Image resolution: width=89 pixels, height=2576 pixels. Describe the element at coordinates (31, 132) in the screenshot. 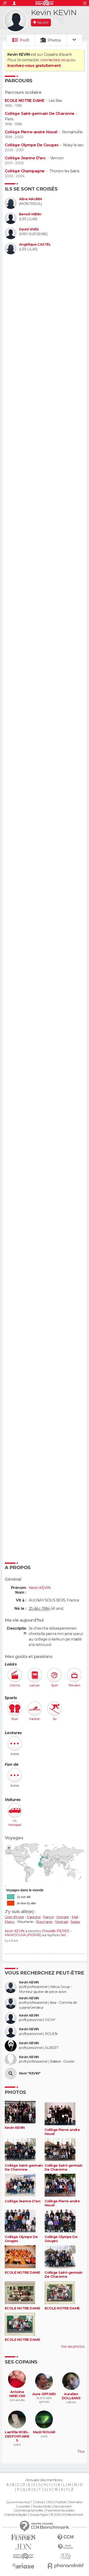

I see `Collège Pierre-andre Houel` at that location.